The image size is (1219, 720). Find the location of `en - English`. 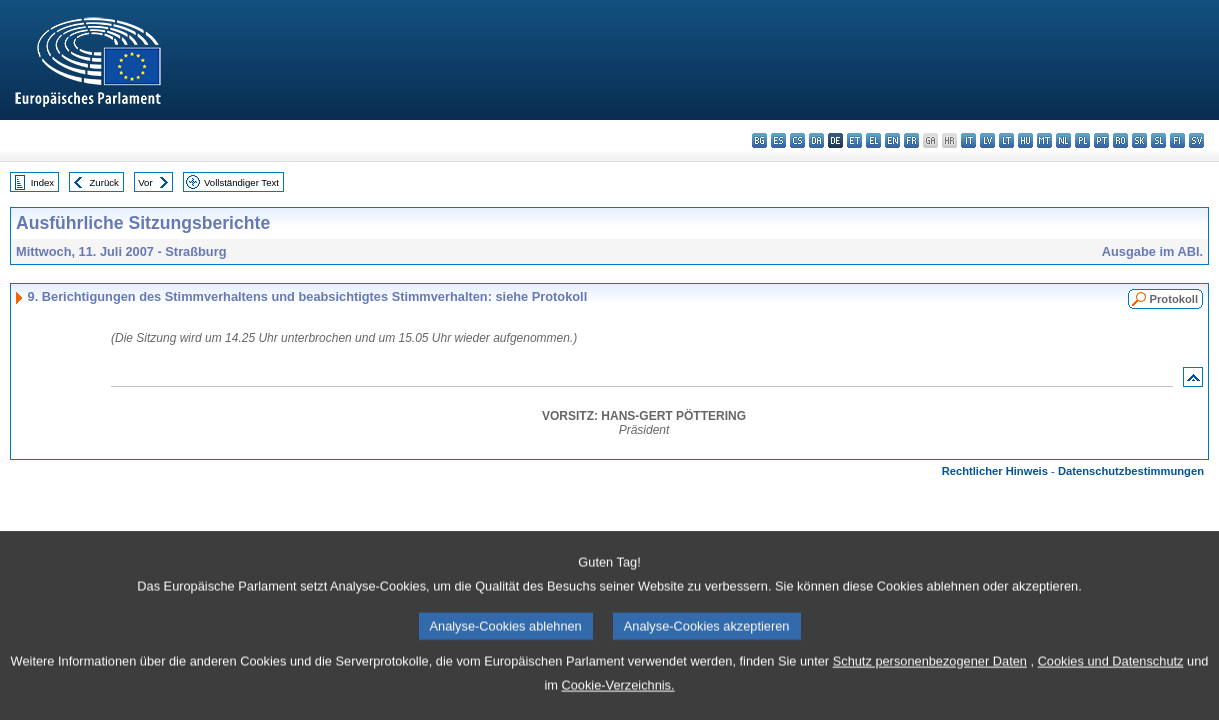

en - English is located at coordinates (892, 140).